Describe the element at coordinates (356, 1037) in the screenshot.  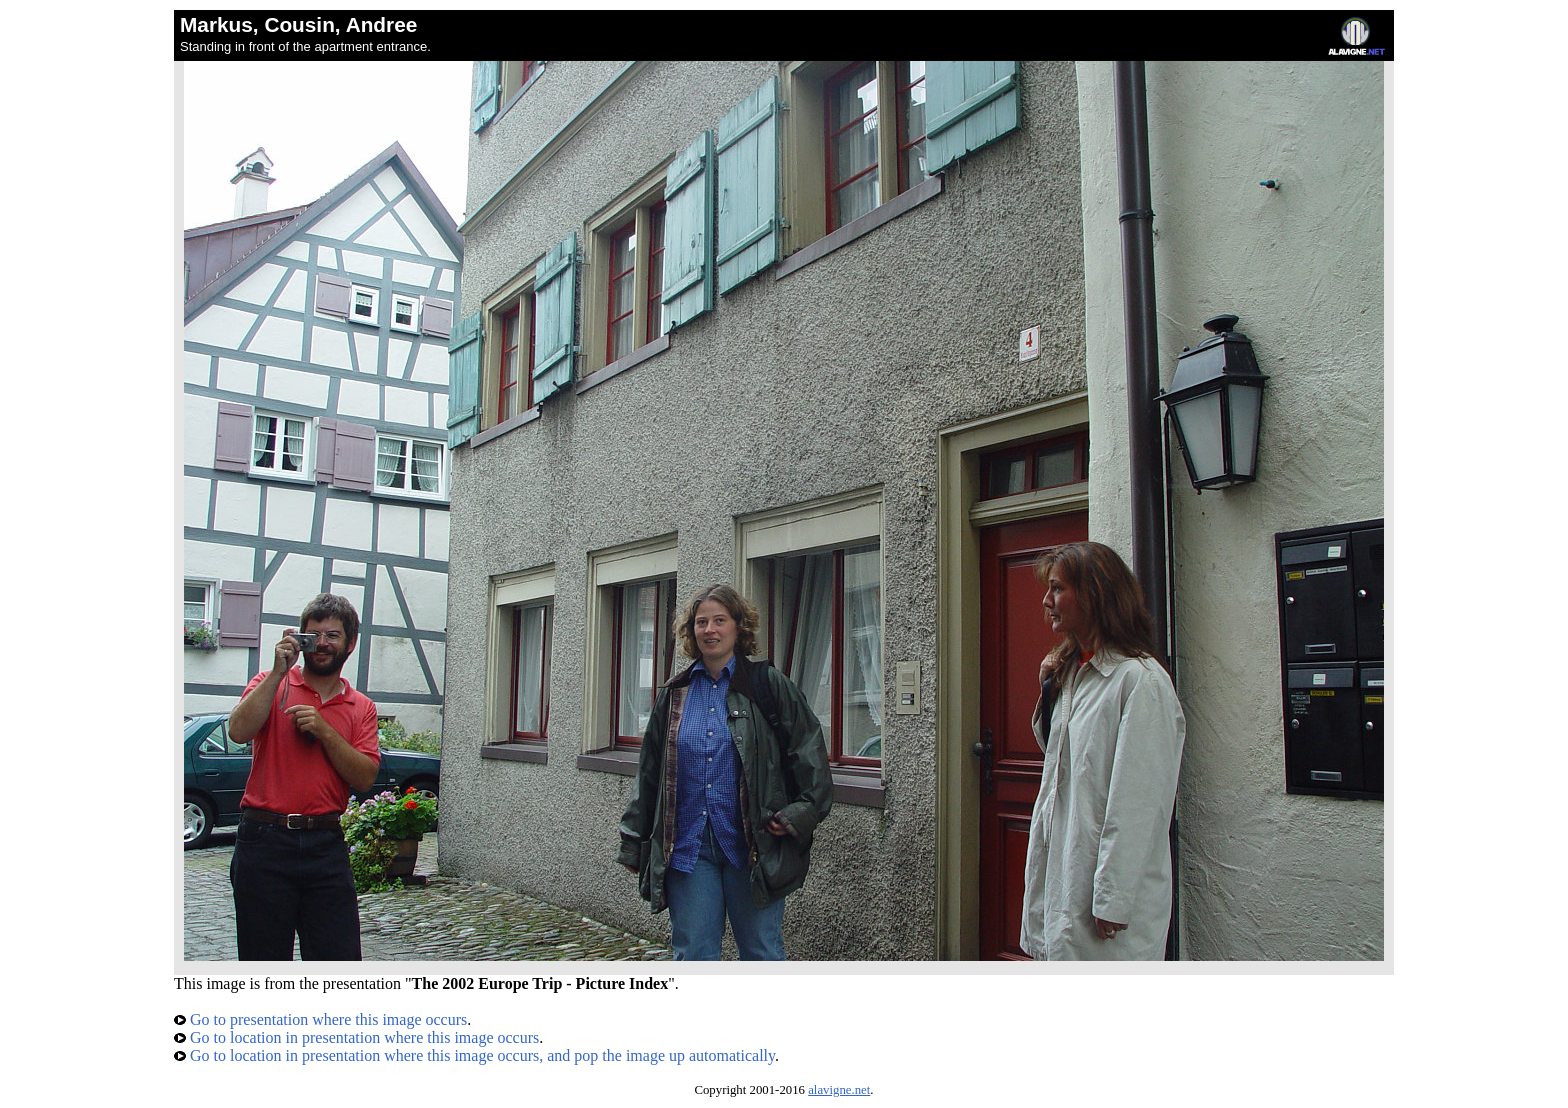
I see `Go to location in presentation where this image occurs` at that location.